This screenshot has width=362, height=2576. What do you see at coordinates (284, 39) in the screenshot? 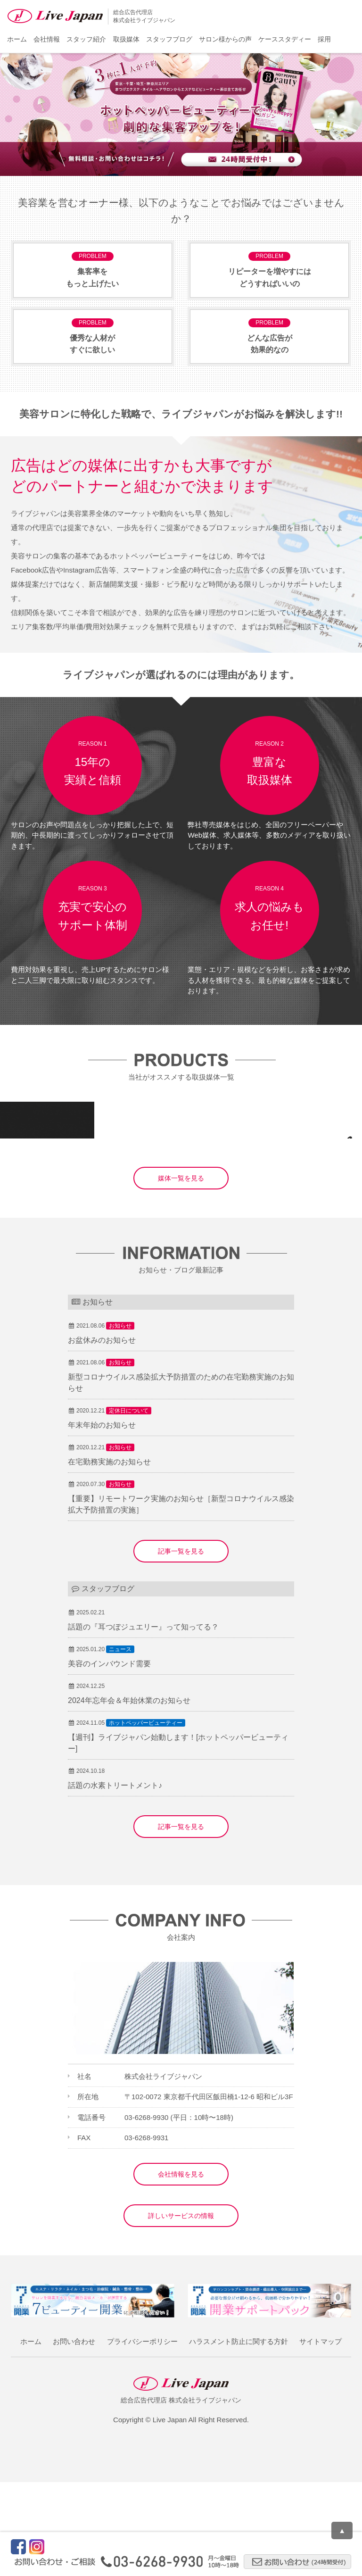
I see `ケーススタディー` at bounding box center [284, 39].